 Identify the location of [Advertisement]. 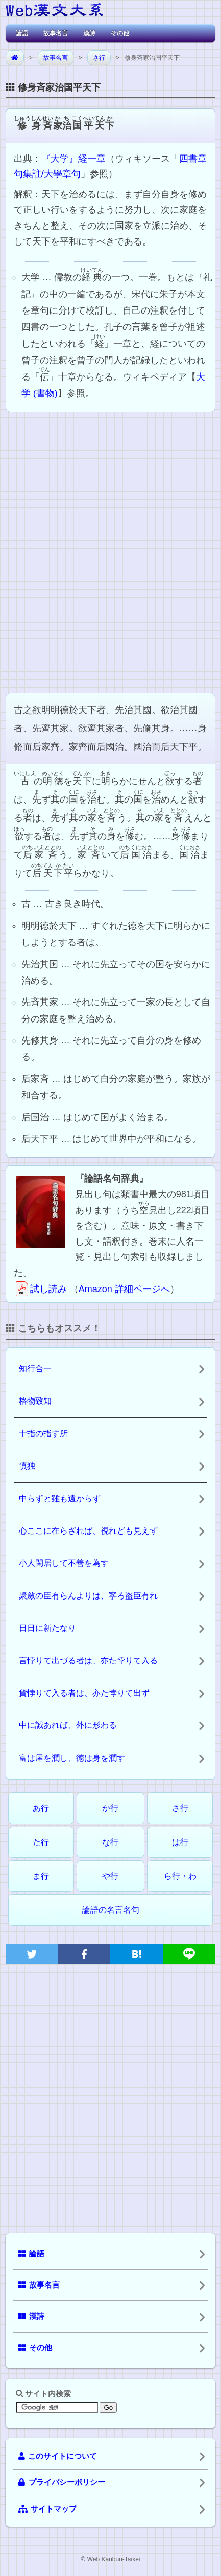
(110, 551).